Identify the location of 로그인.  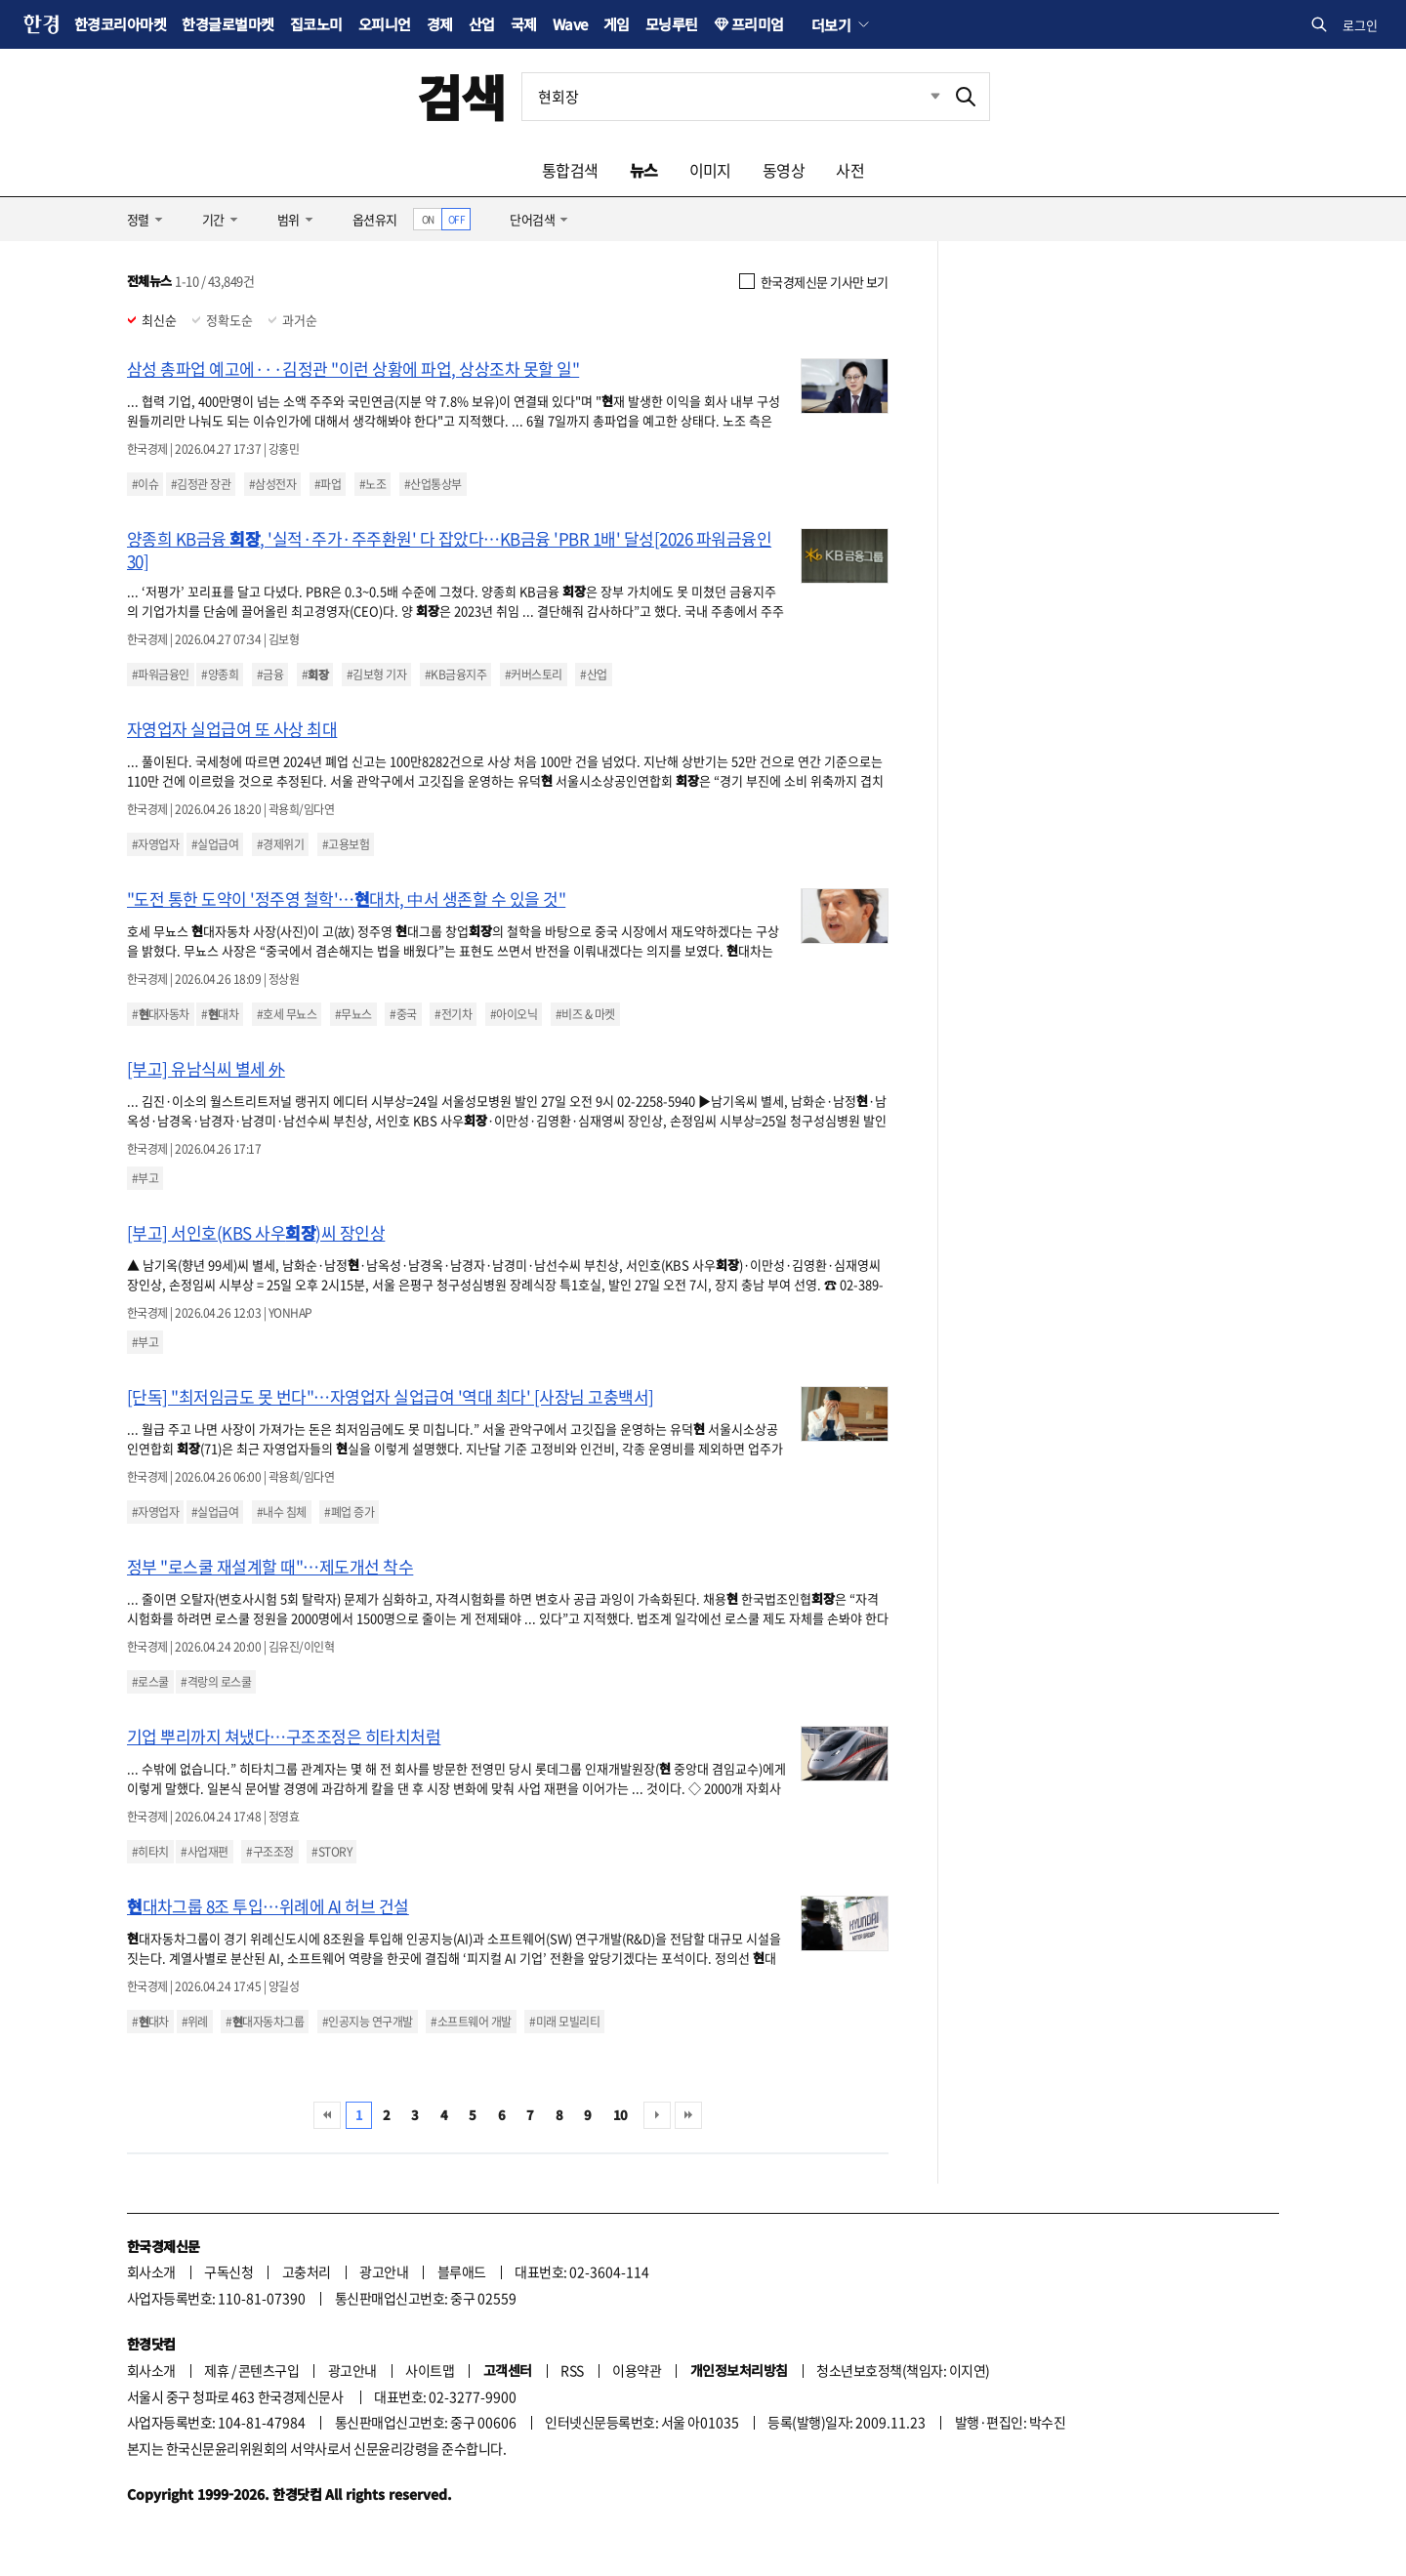
(1360, 25).